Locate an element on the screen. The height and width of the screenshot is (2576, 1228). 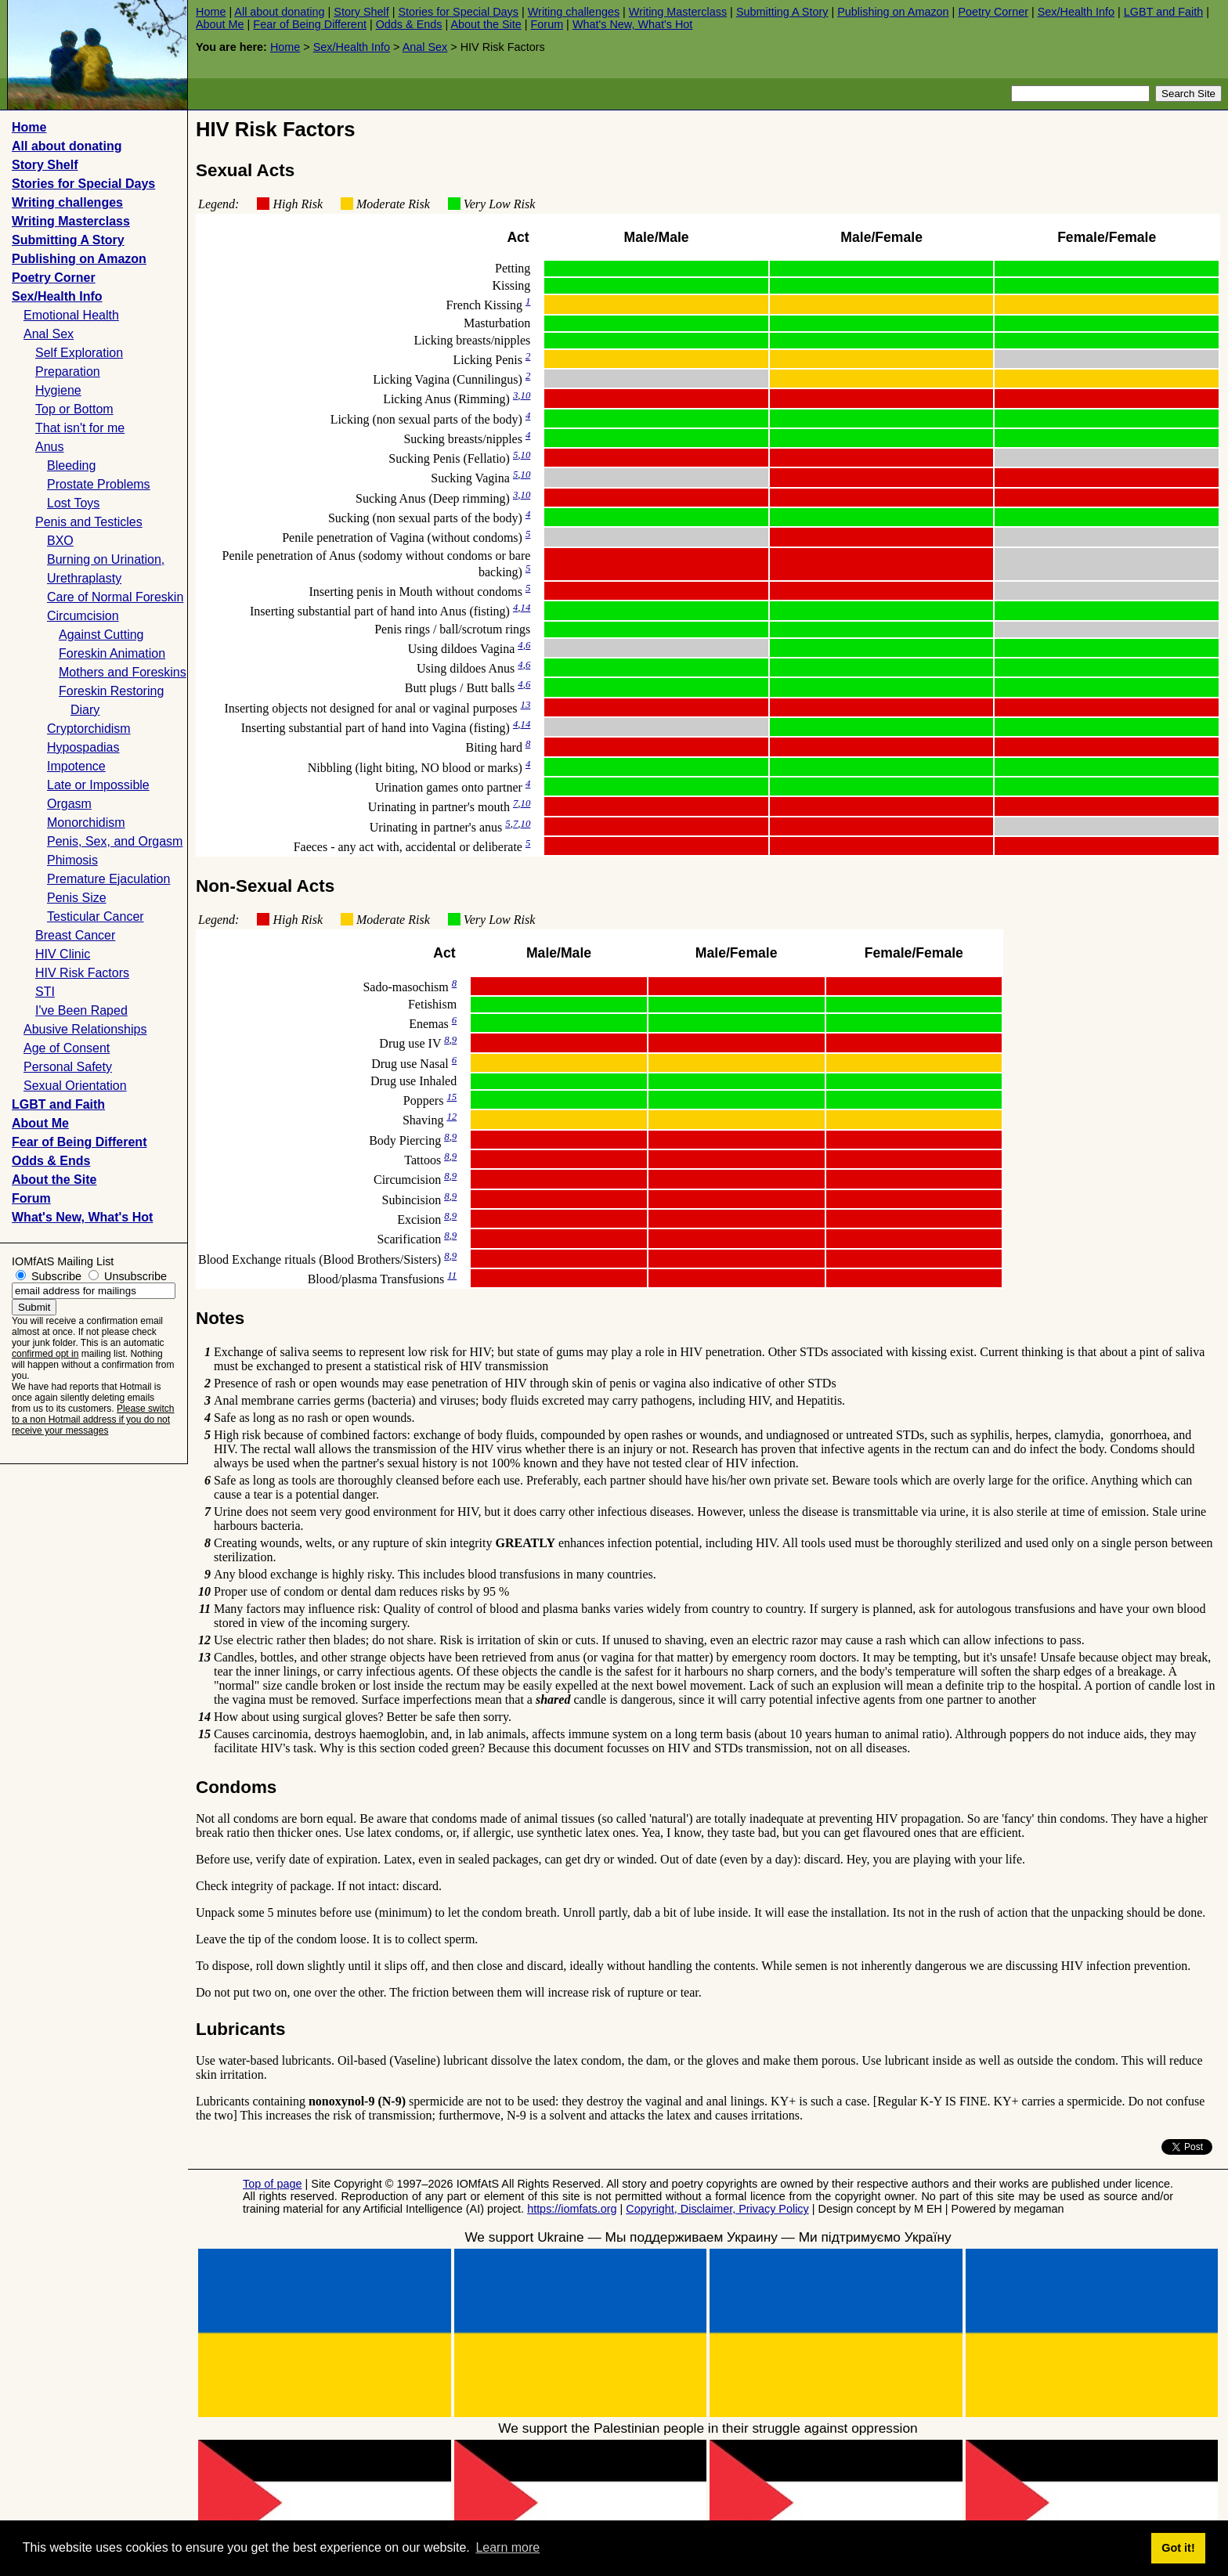
Cryptorchidism is located at coordinates (89, 728).